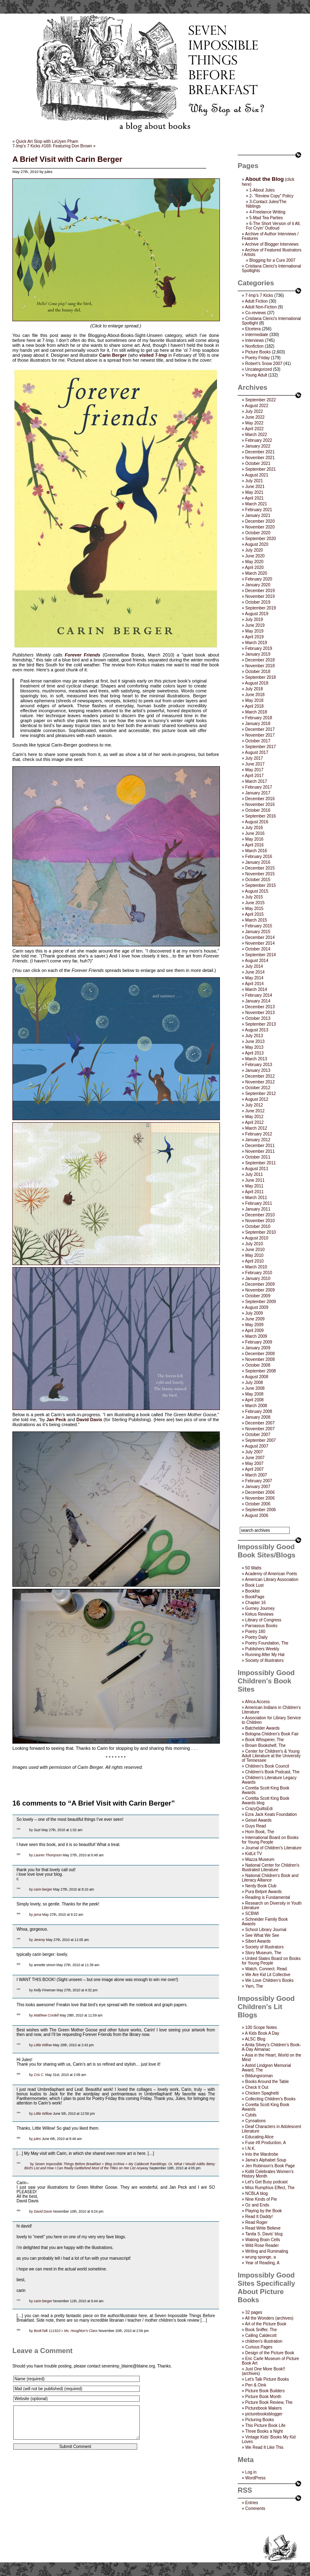 The height and width of the screenshot is (2576, 310). I want to click on We Read It Like This, so click(264, 2447).